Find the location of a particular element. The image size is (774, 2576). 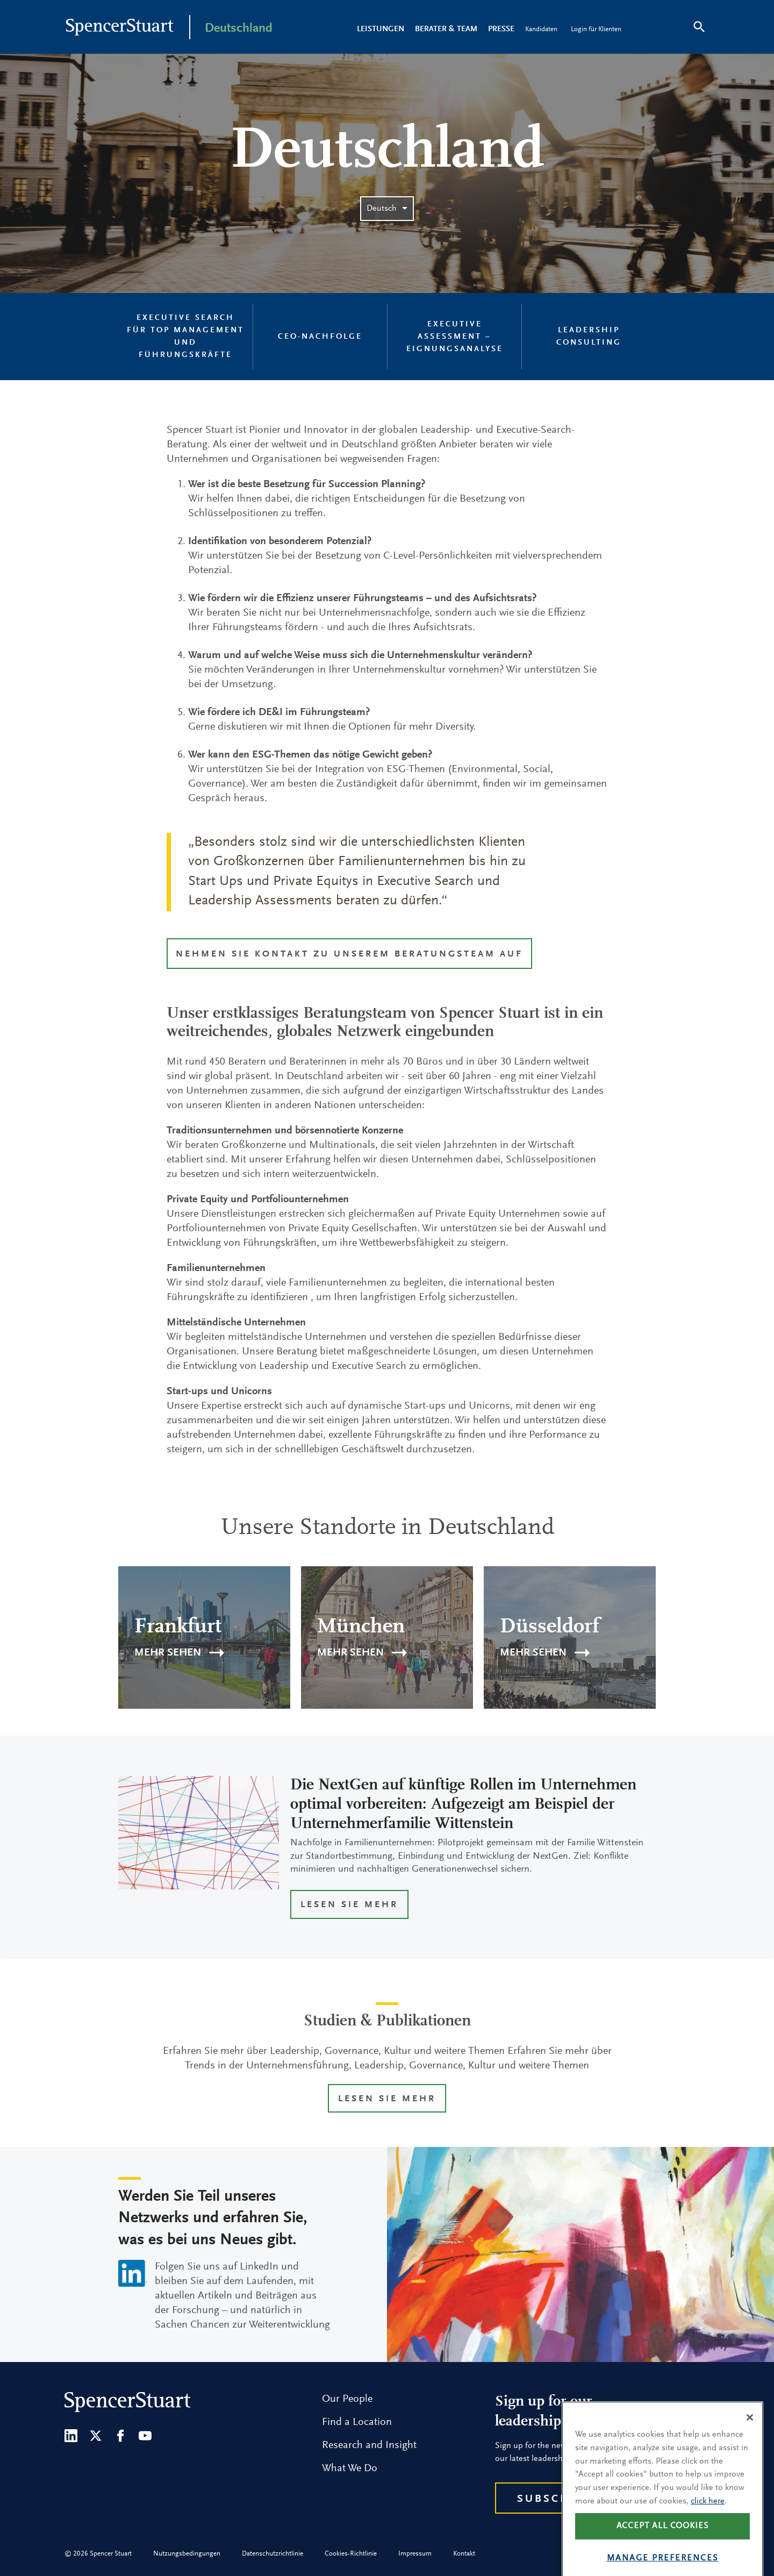

[Youtube] is located at coordinates (145, 2435).